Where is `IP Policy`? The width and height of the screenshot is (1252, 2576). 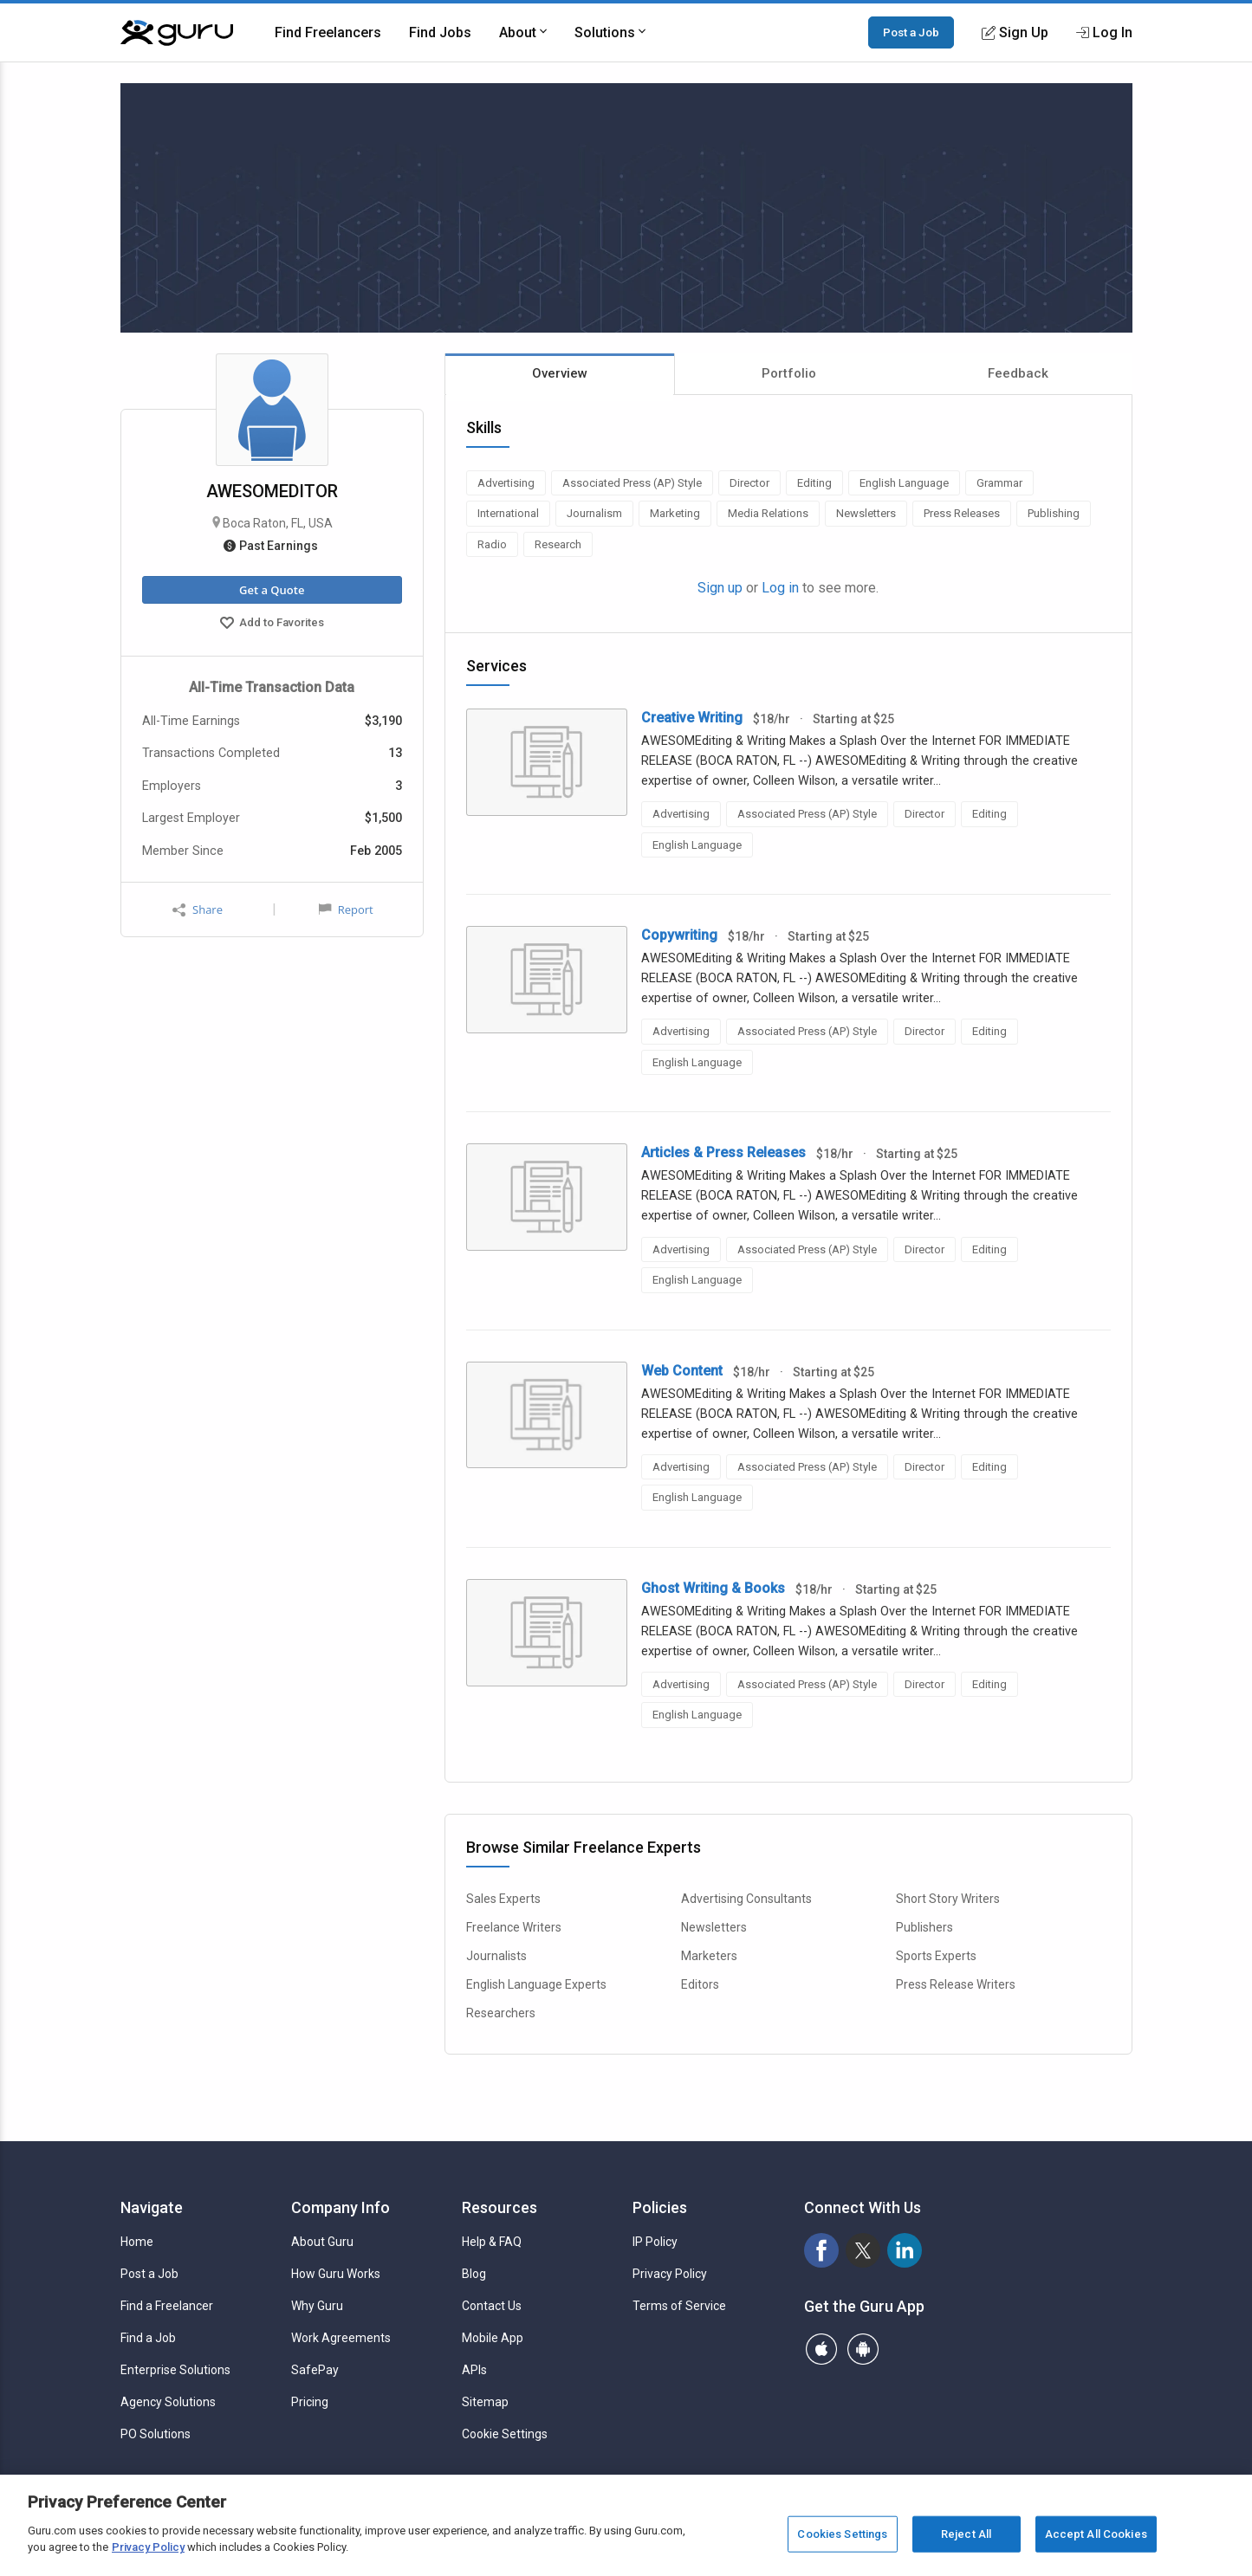
IP Policy is located at coordinates (655, 2242).